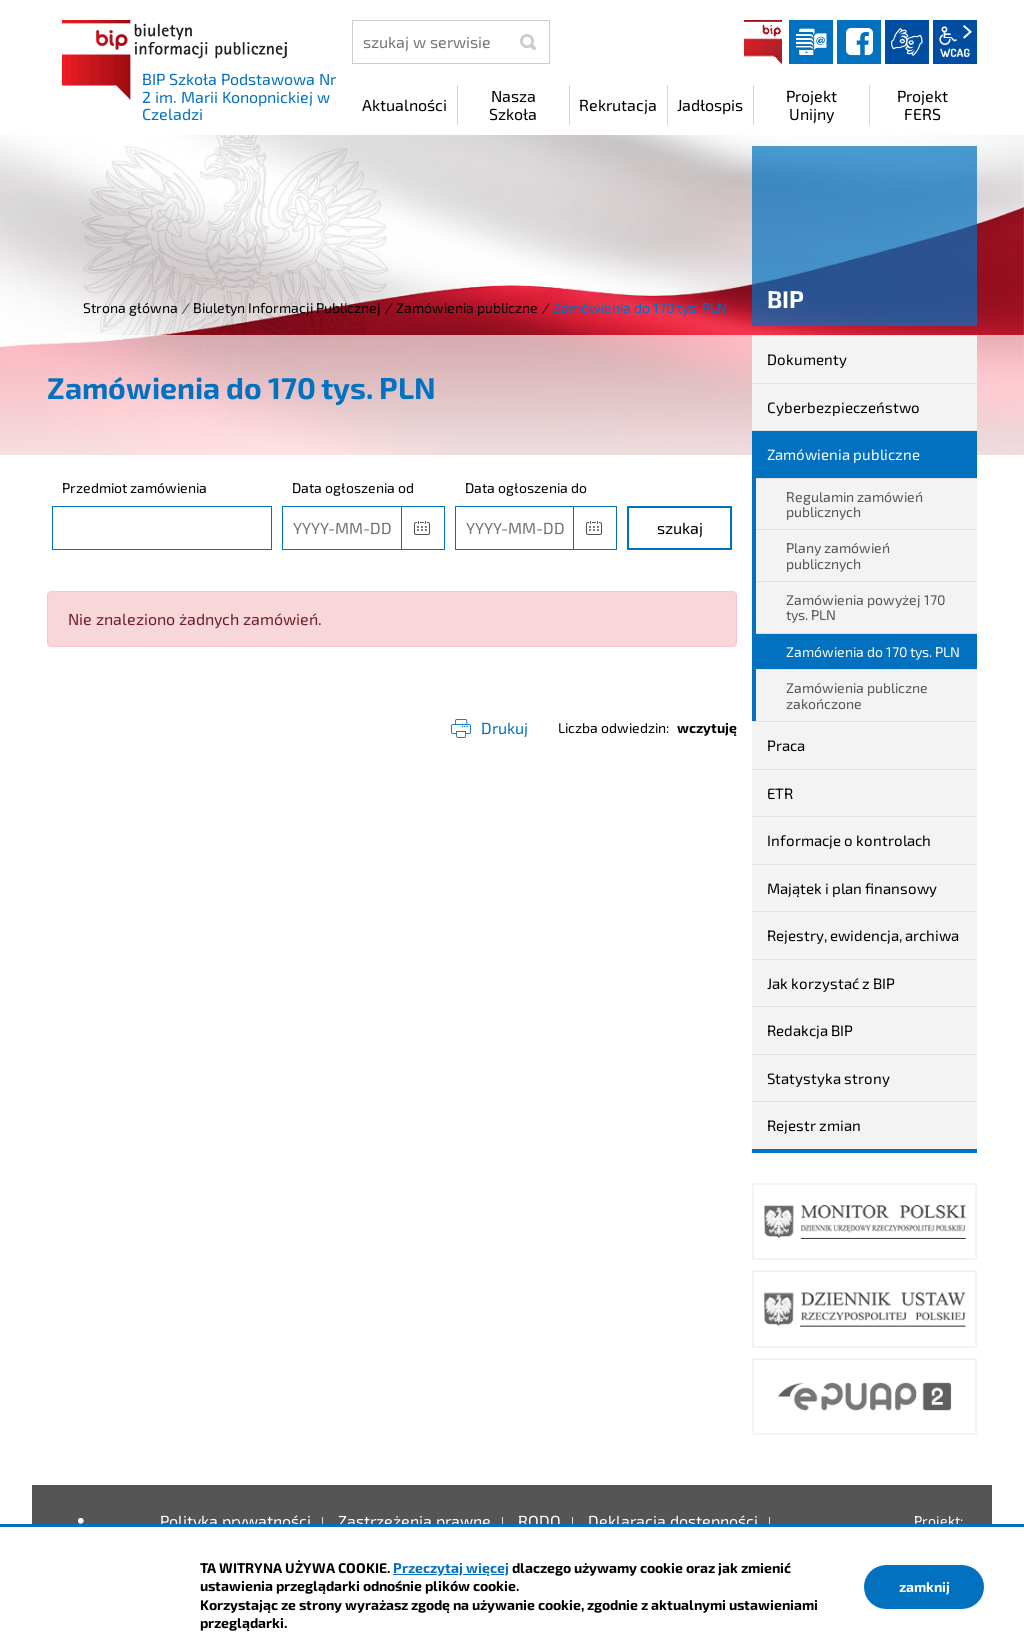 Image resolution: width=1024 pixels, height=1647 pixels. What do you see at coordinates (763, 42) in the screenshot?
I see `BIP` at bounding box center [763, 42].